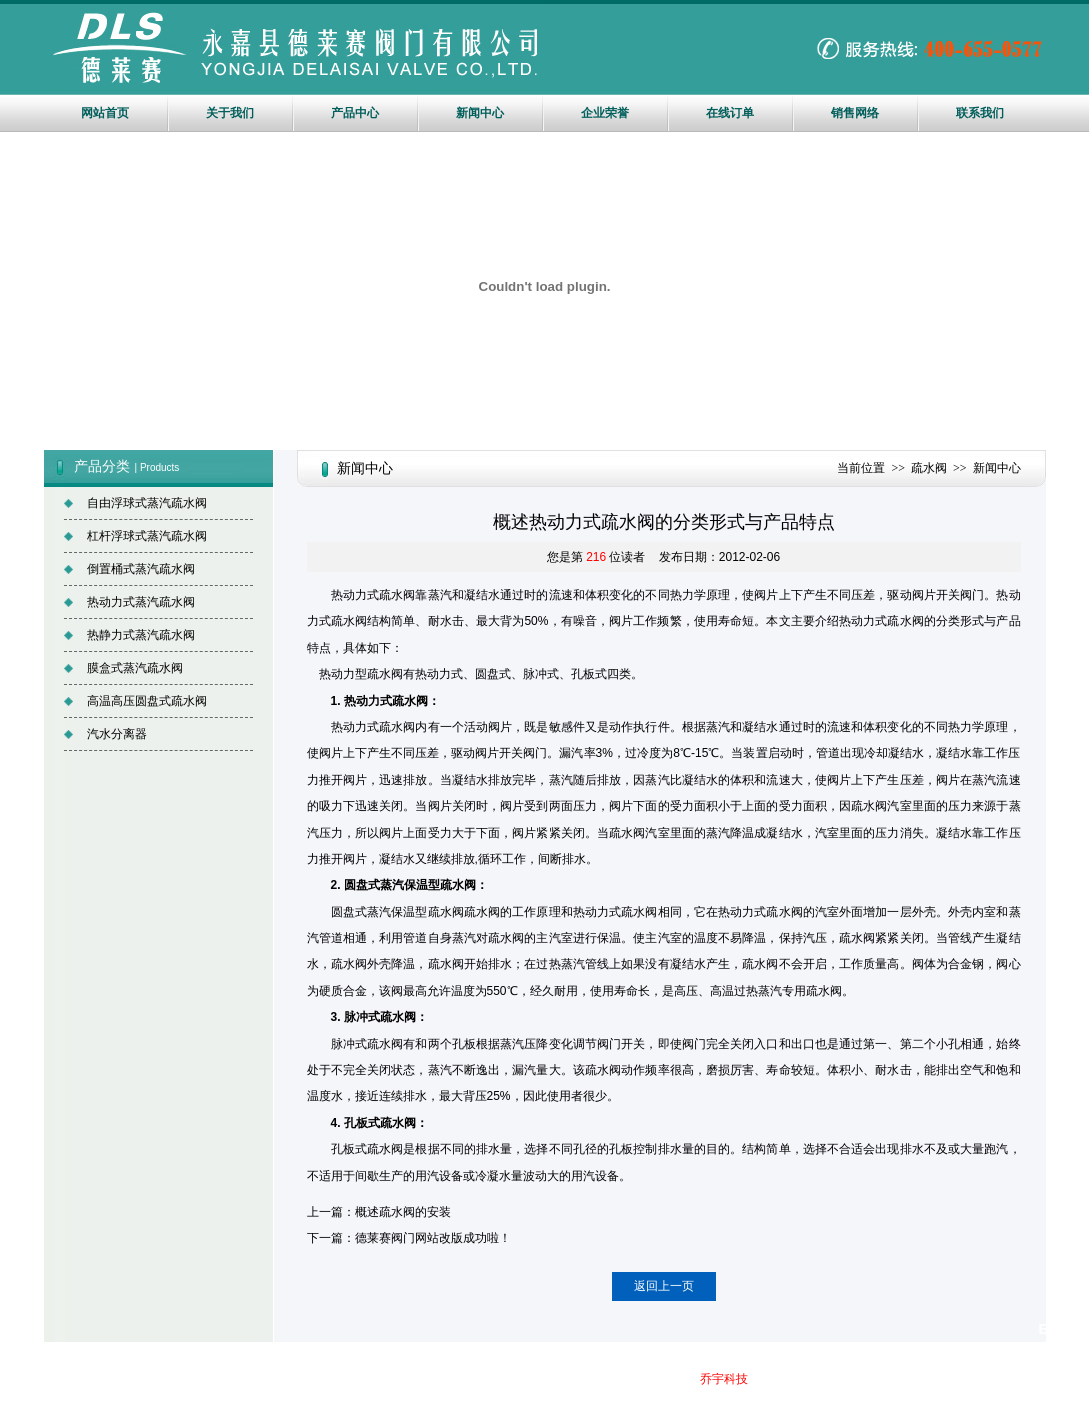 The height and width of the screenshot is (1415, 1089). Describe the element at coordinates (117, 734) in the screenshot. I see `汽水分离器` at that location.